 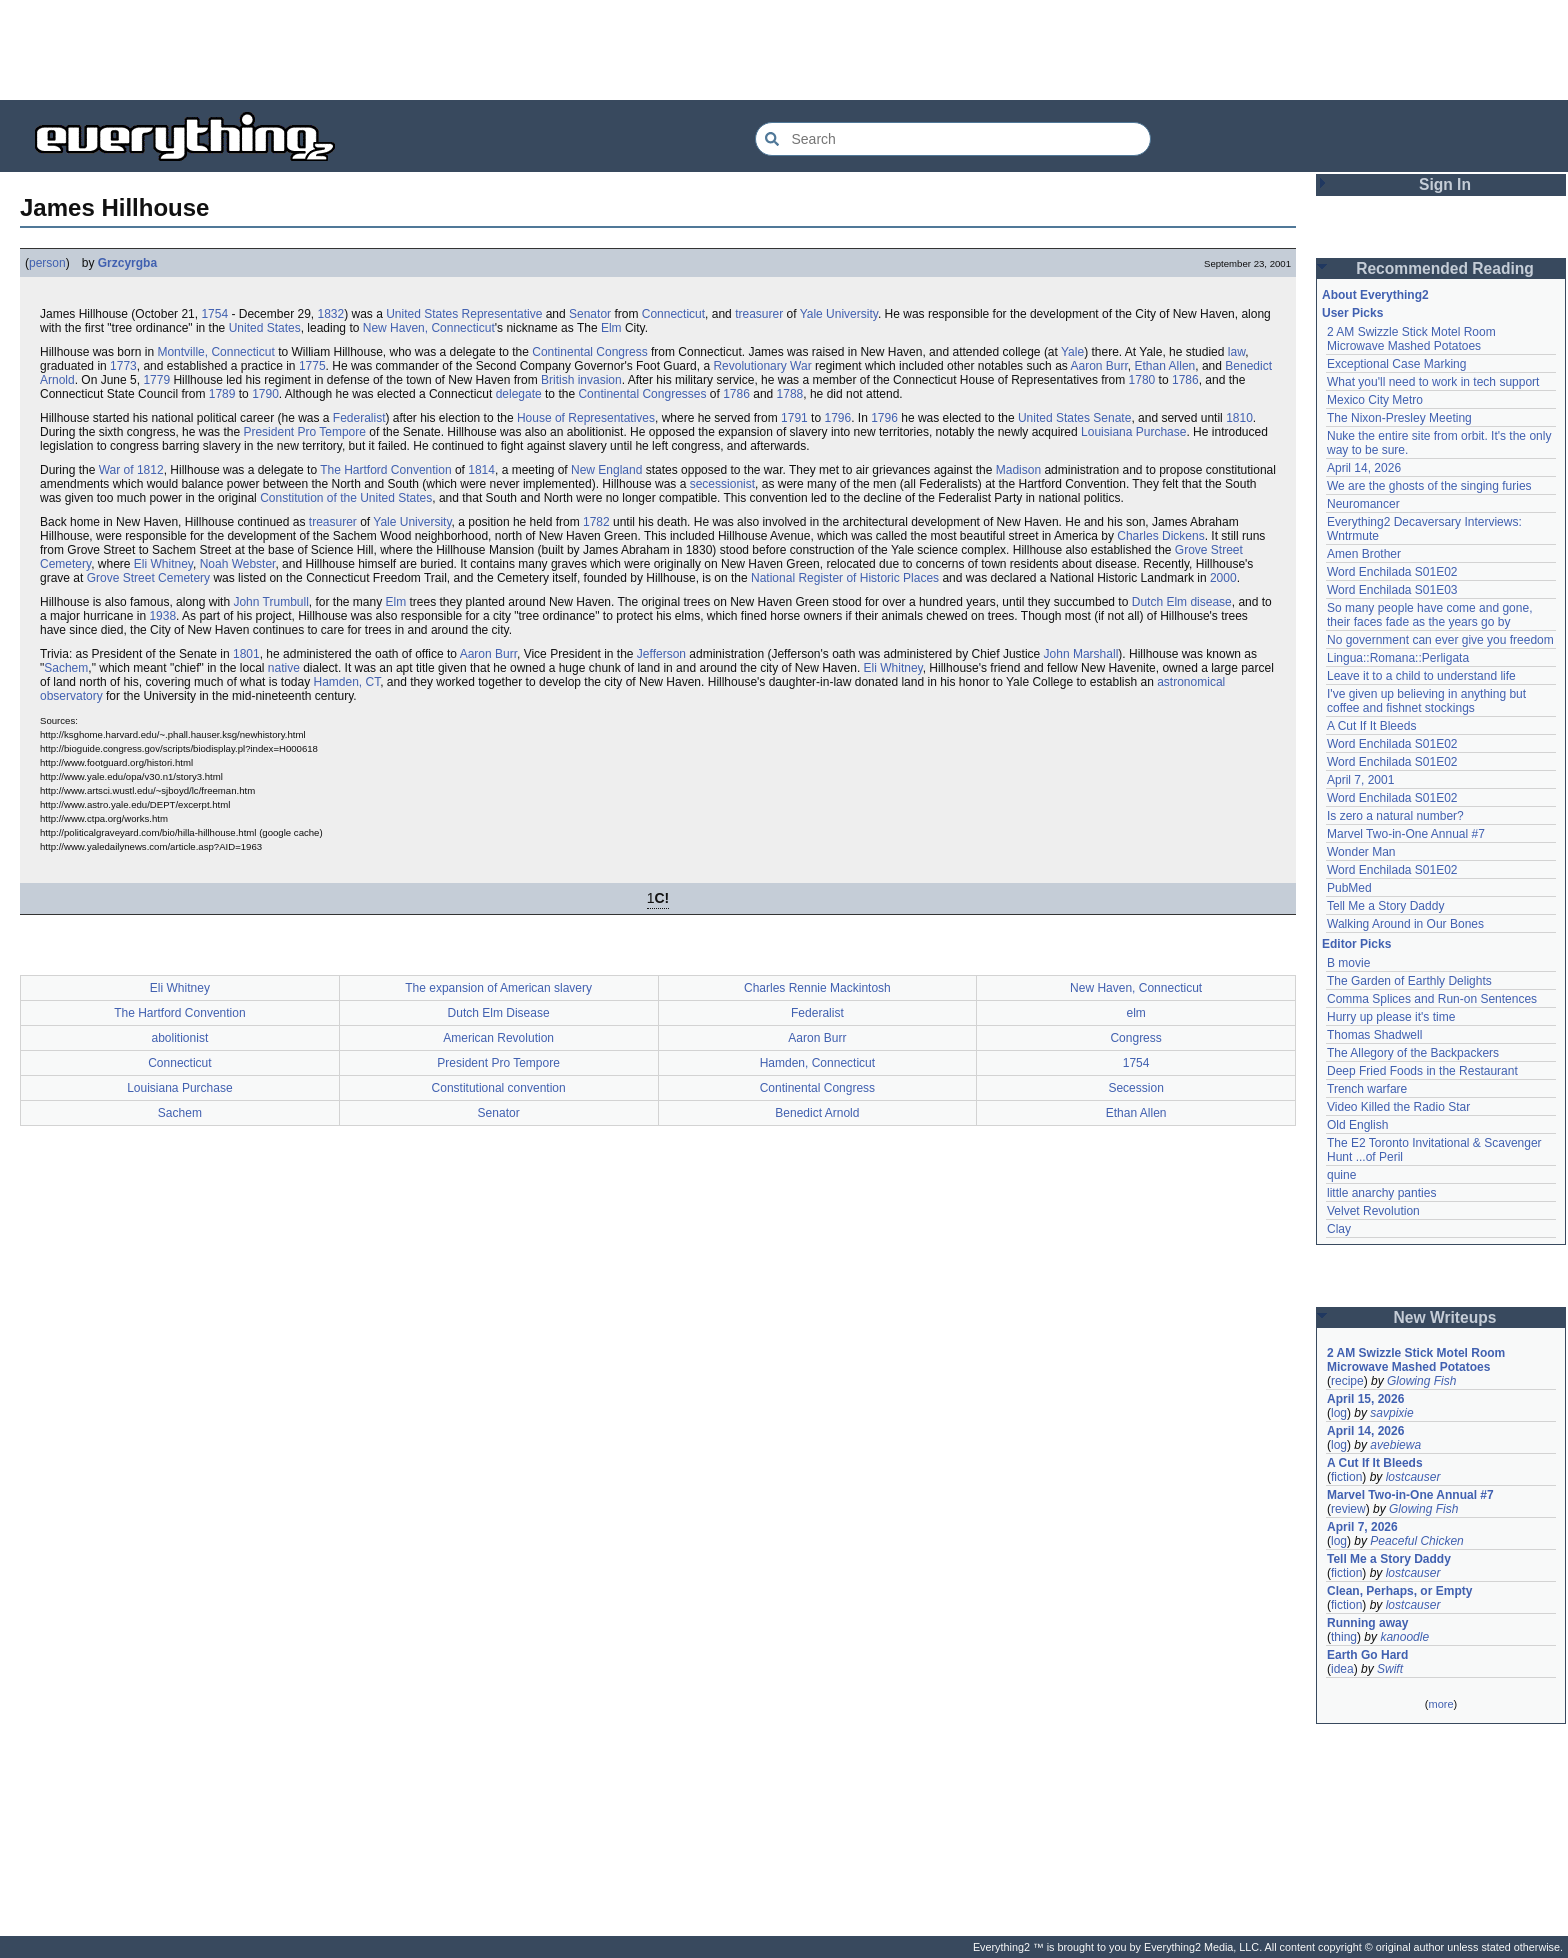 What do you see at coordinates (1357, 1125) in the screenshot?
I see `Old English` at bounding box center [1357, 1125].